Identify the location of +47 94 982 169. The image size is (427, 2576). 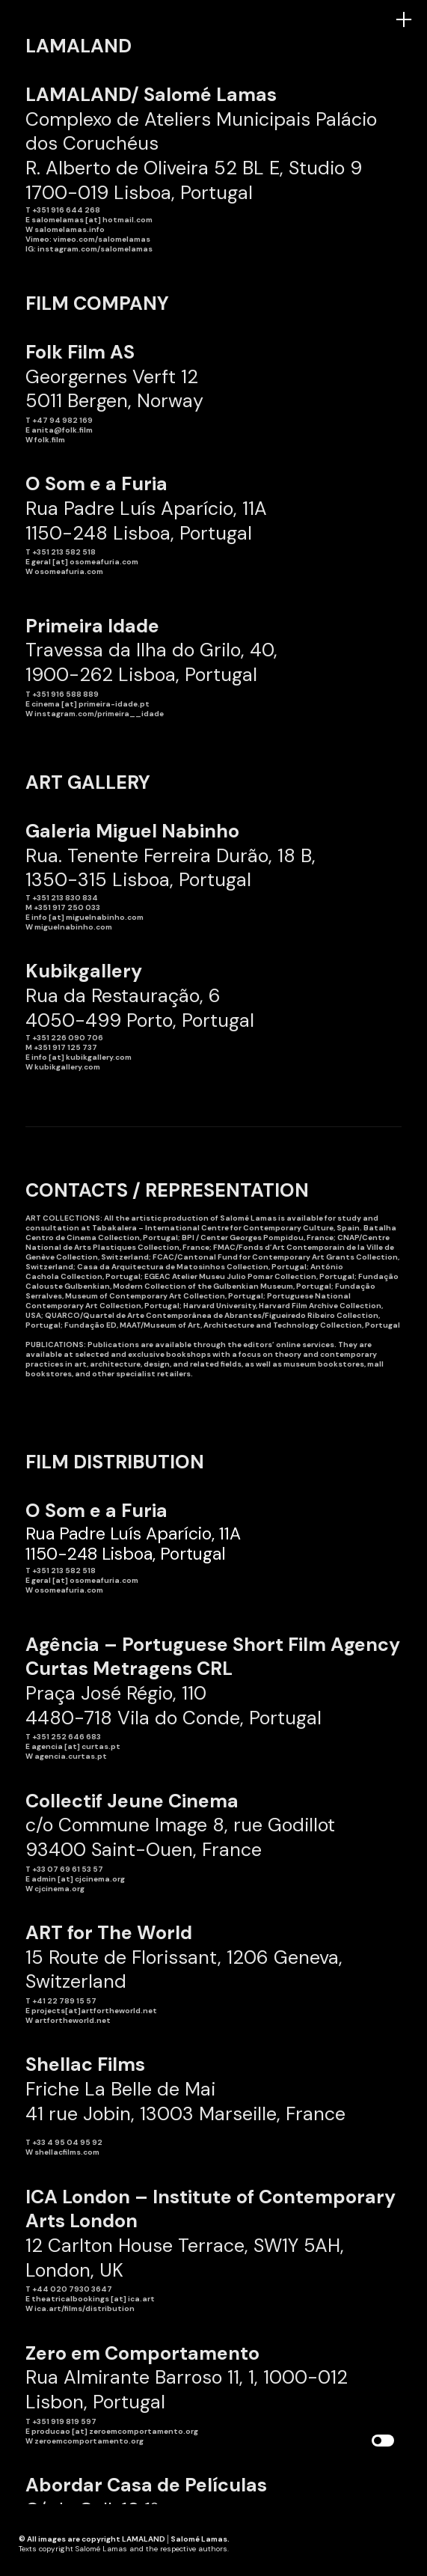
(62, 420).